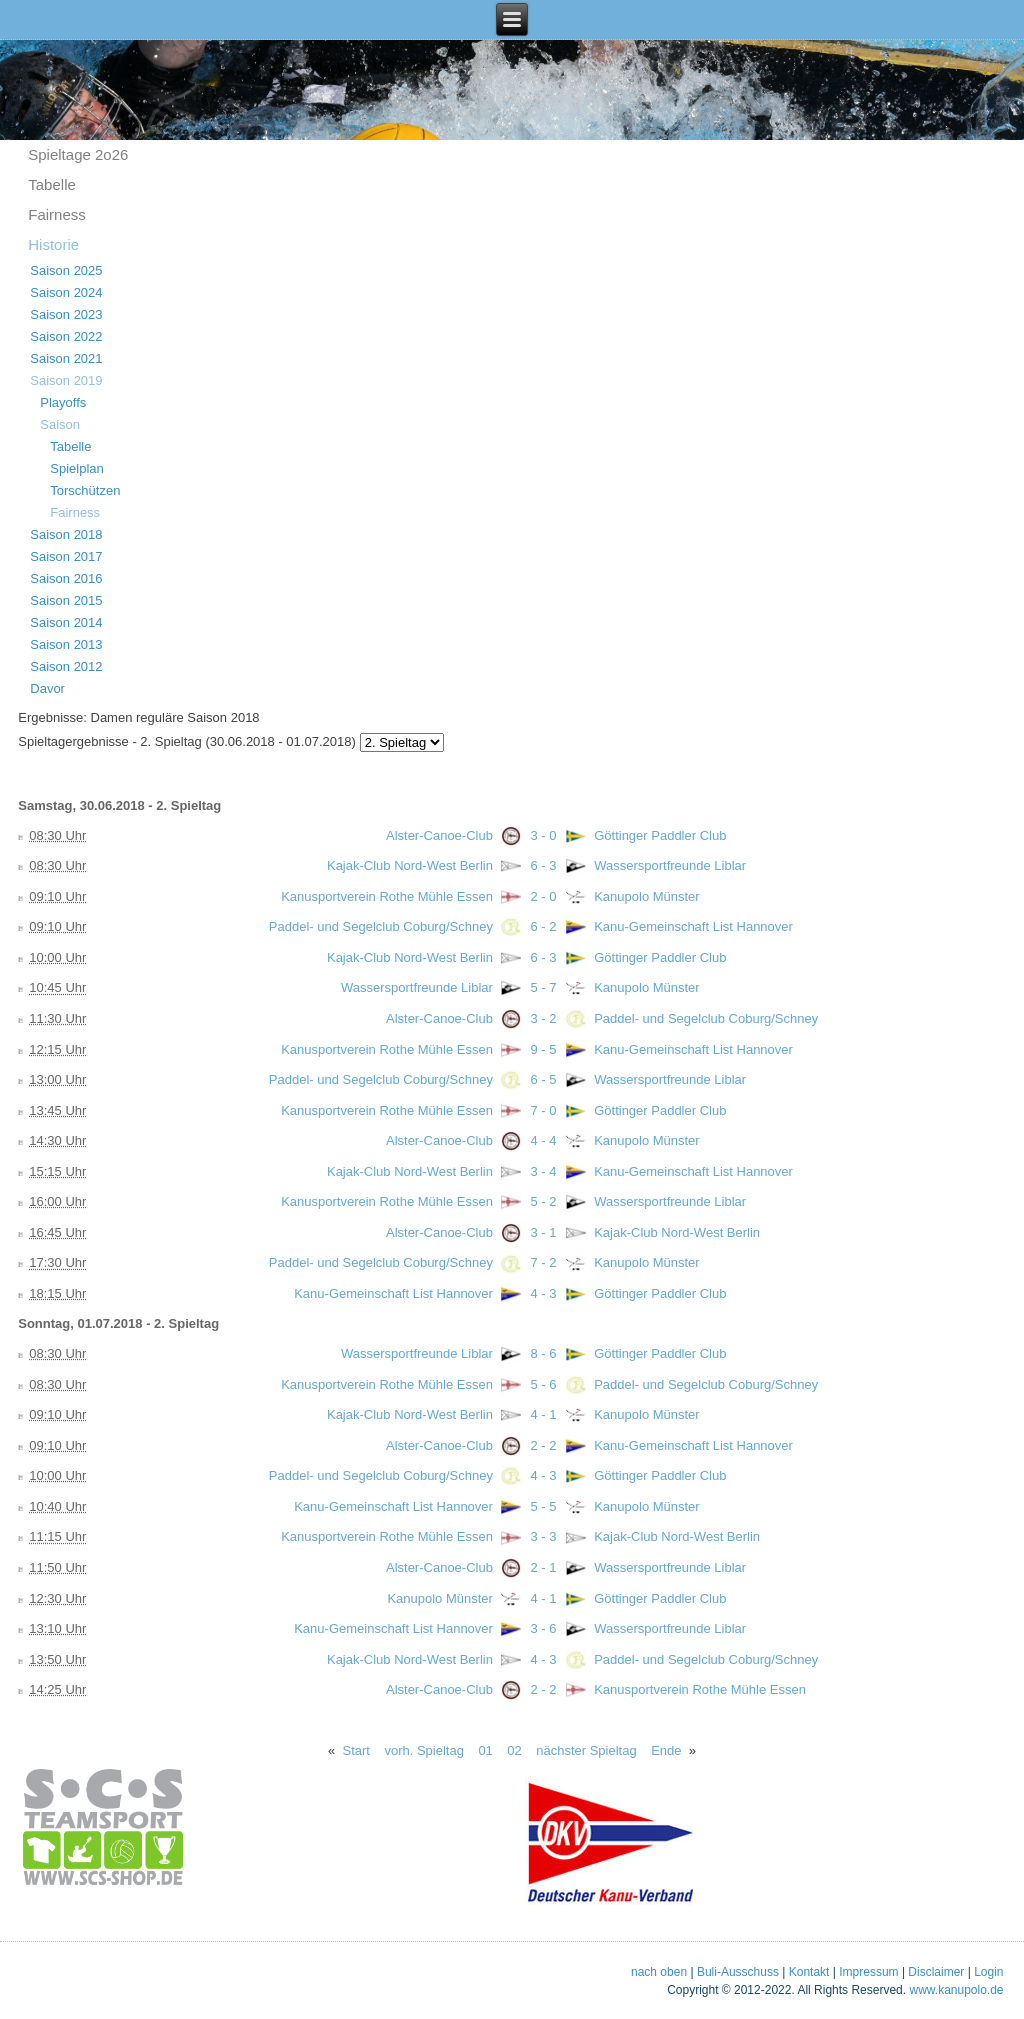  I want to click on Impressum, so click(868, 1972).